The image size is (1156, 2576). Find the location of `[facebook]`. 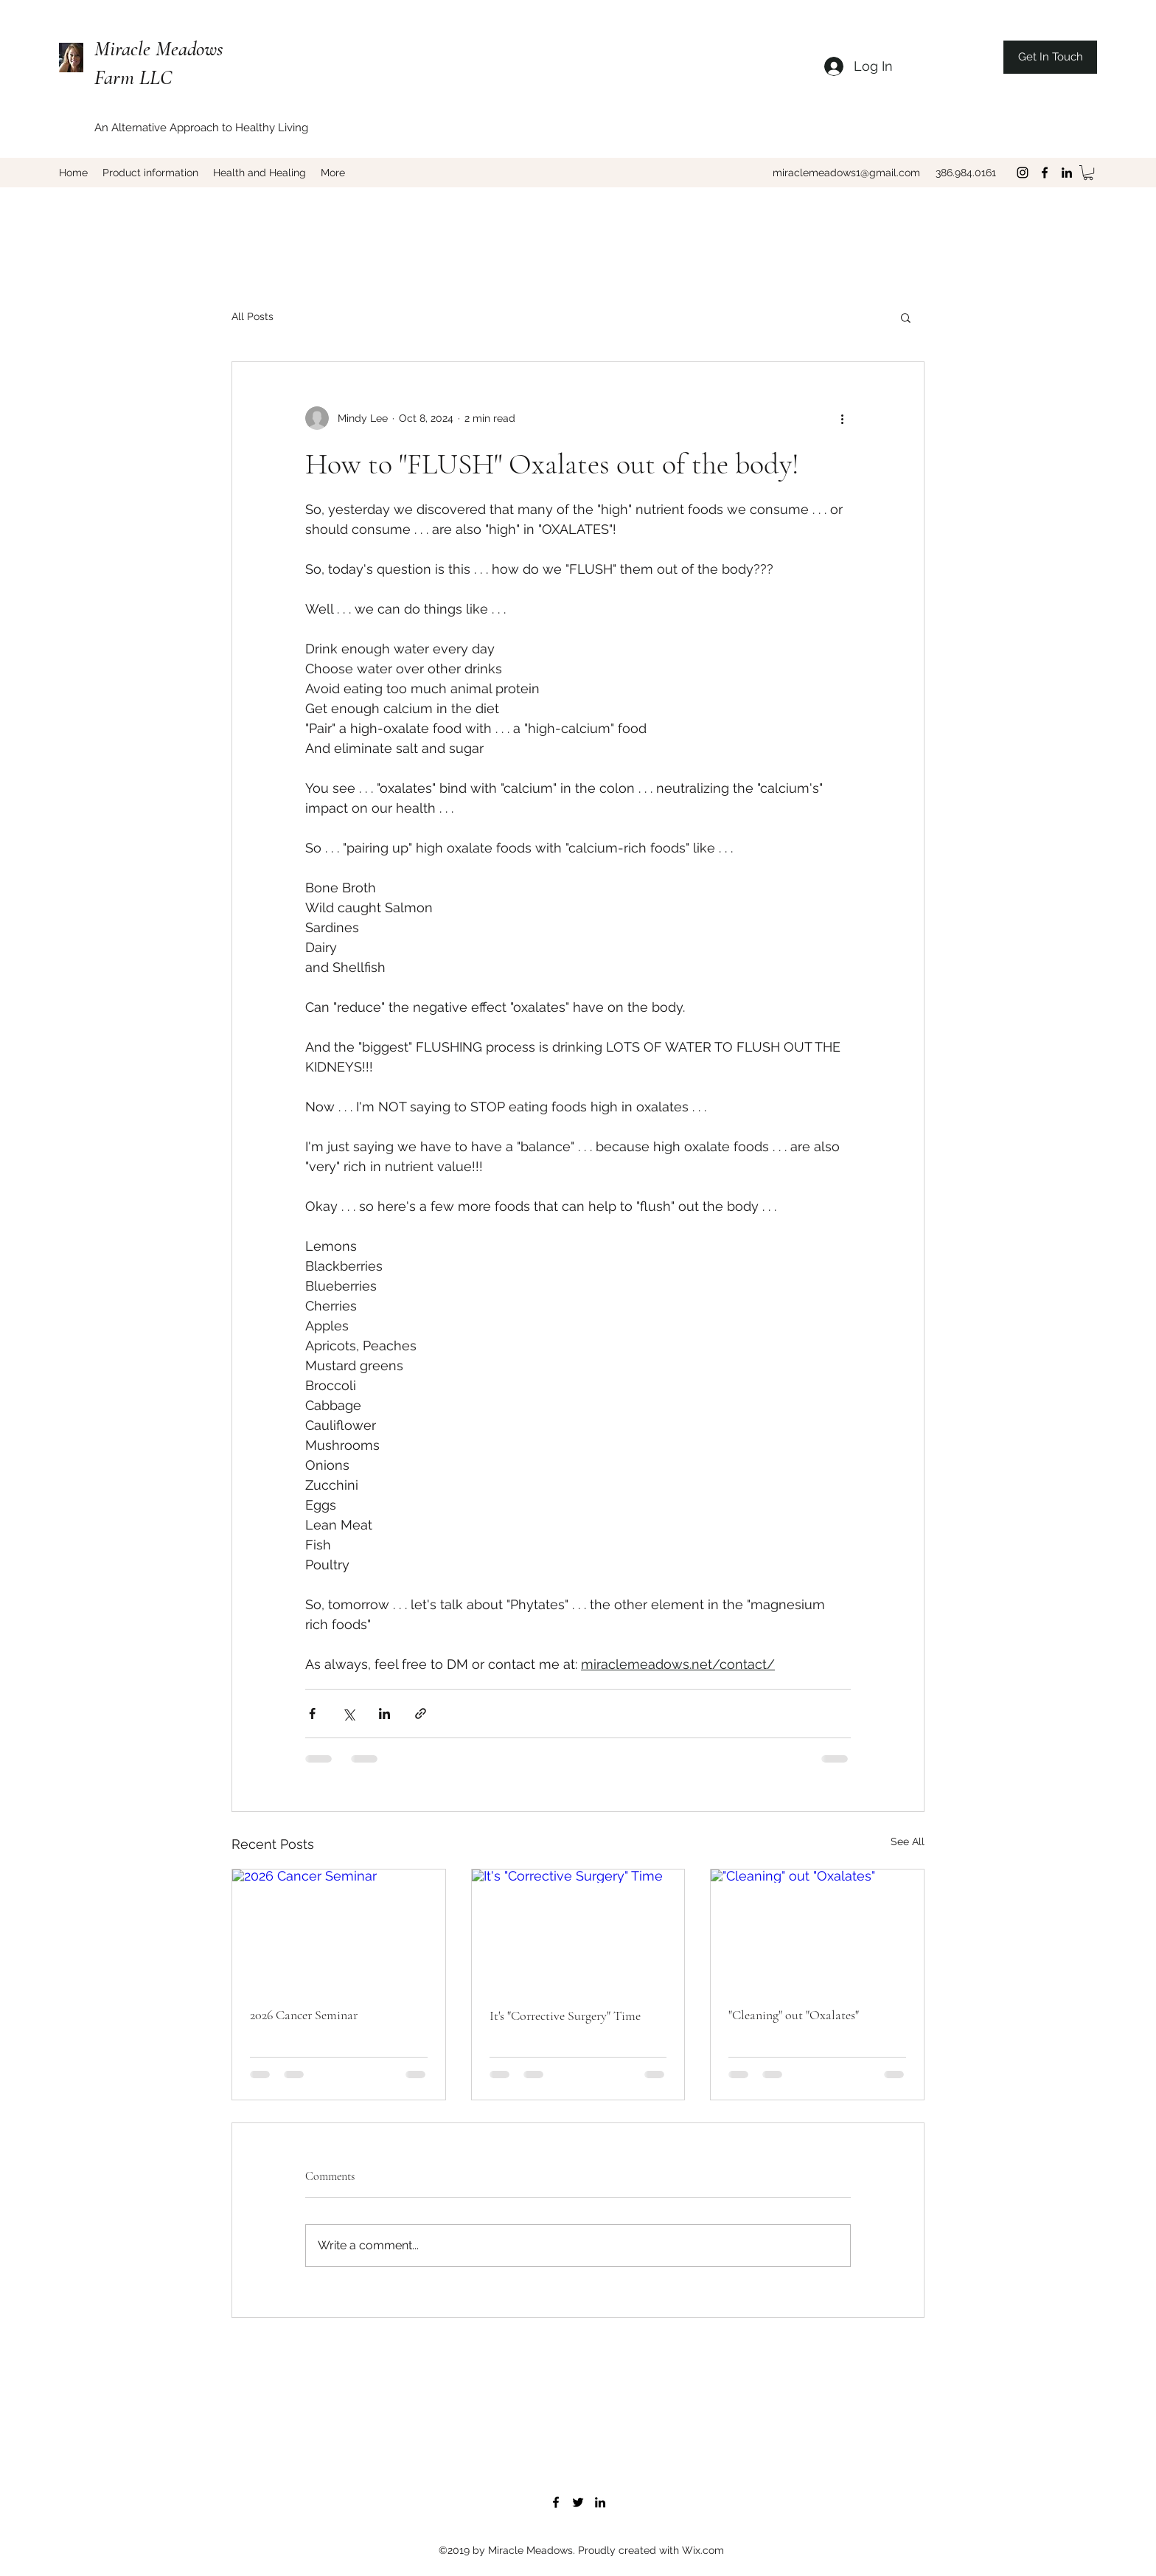

[facebook] is located at coordinates (1044, 172).